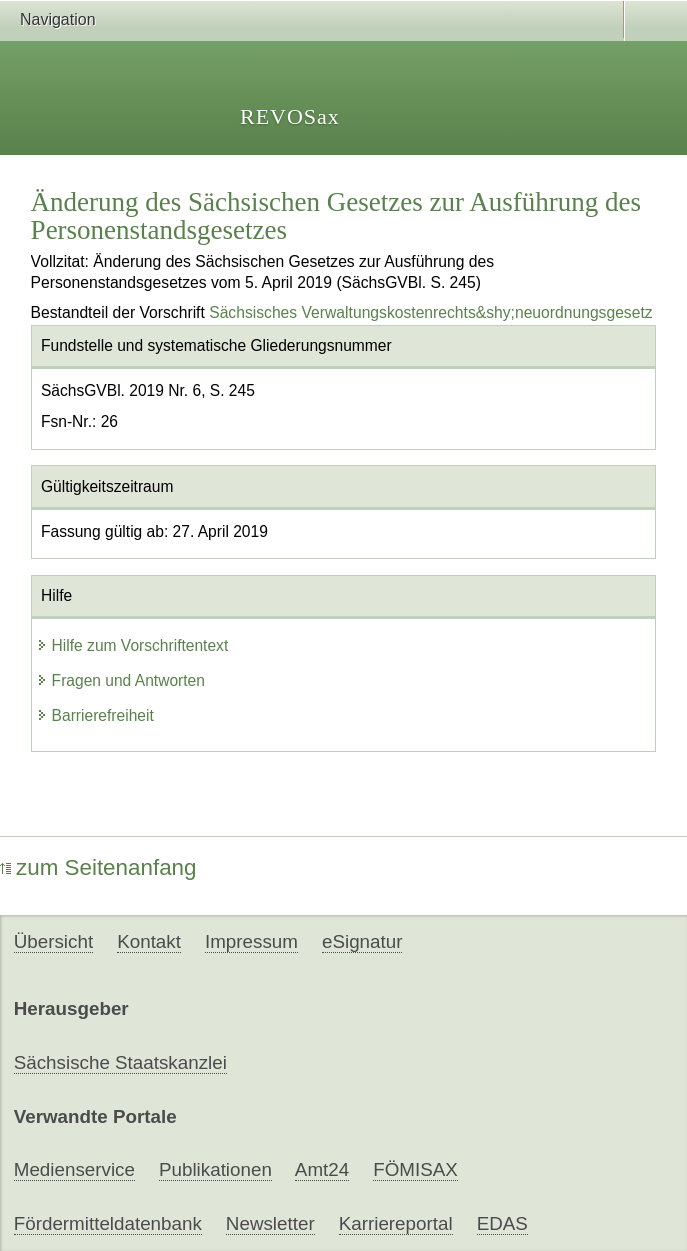 The image size is (687, 1251). Describe the element at coordinates (120, 680) in the screenshot. I see `Fragen und Antworten` at that location.